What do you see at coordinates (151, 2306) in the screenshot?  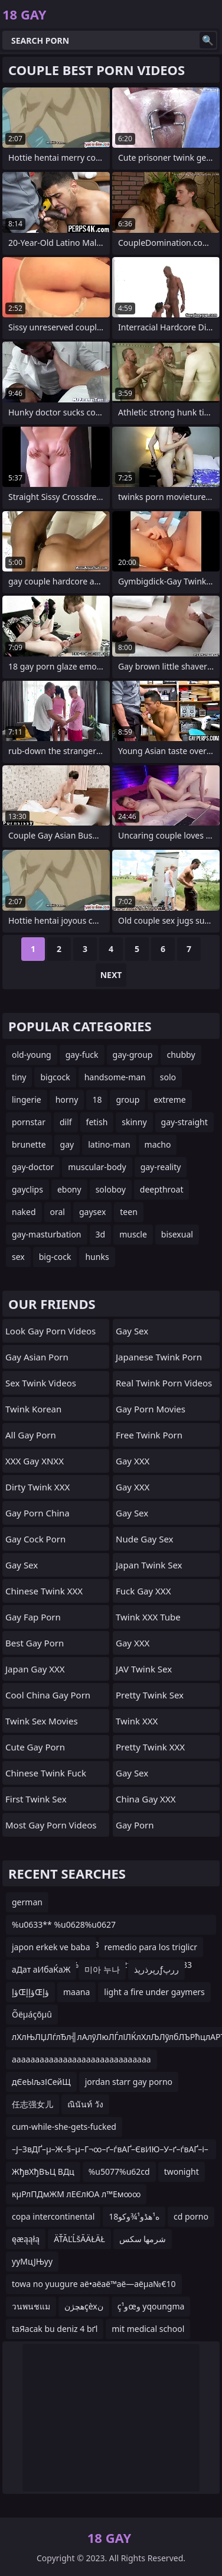 I see `ç¹وœو yqoungma` at bounding box center [151, 2306].